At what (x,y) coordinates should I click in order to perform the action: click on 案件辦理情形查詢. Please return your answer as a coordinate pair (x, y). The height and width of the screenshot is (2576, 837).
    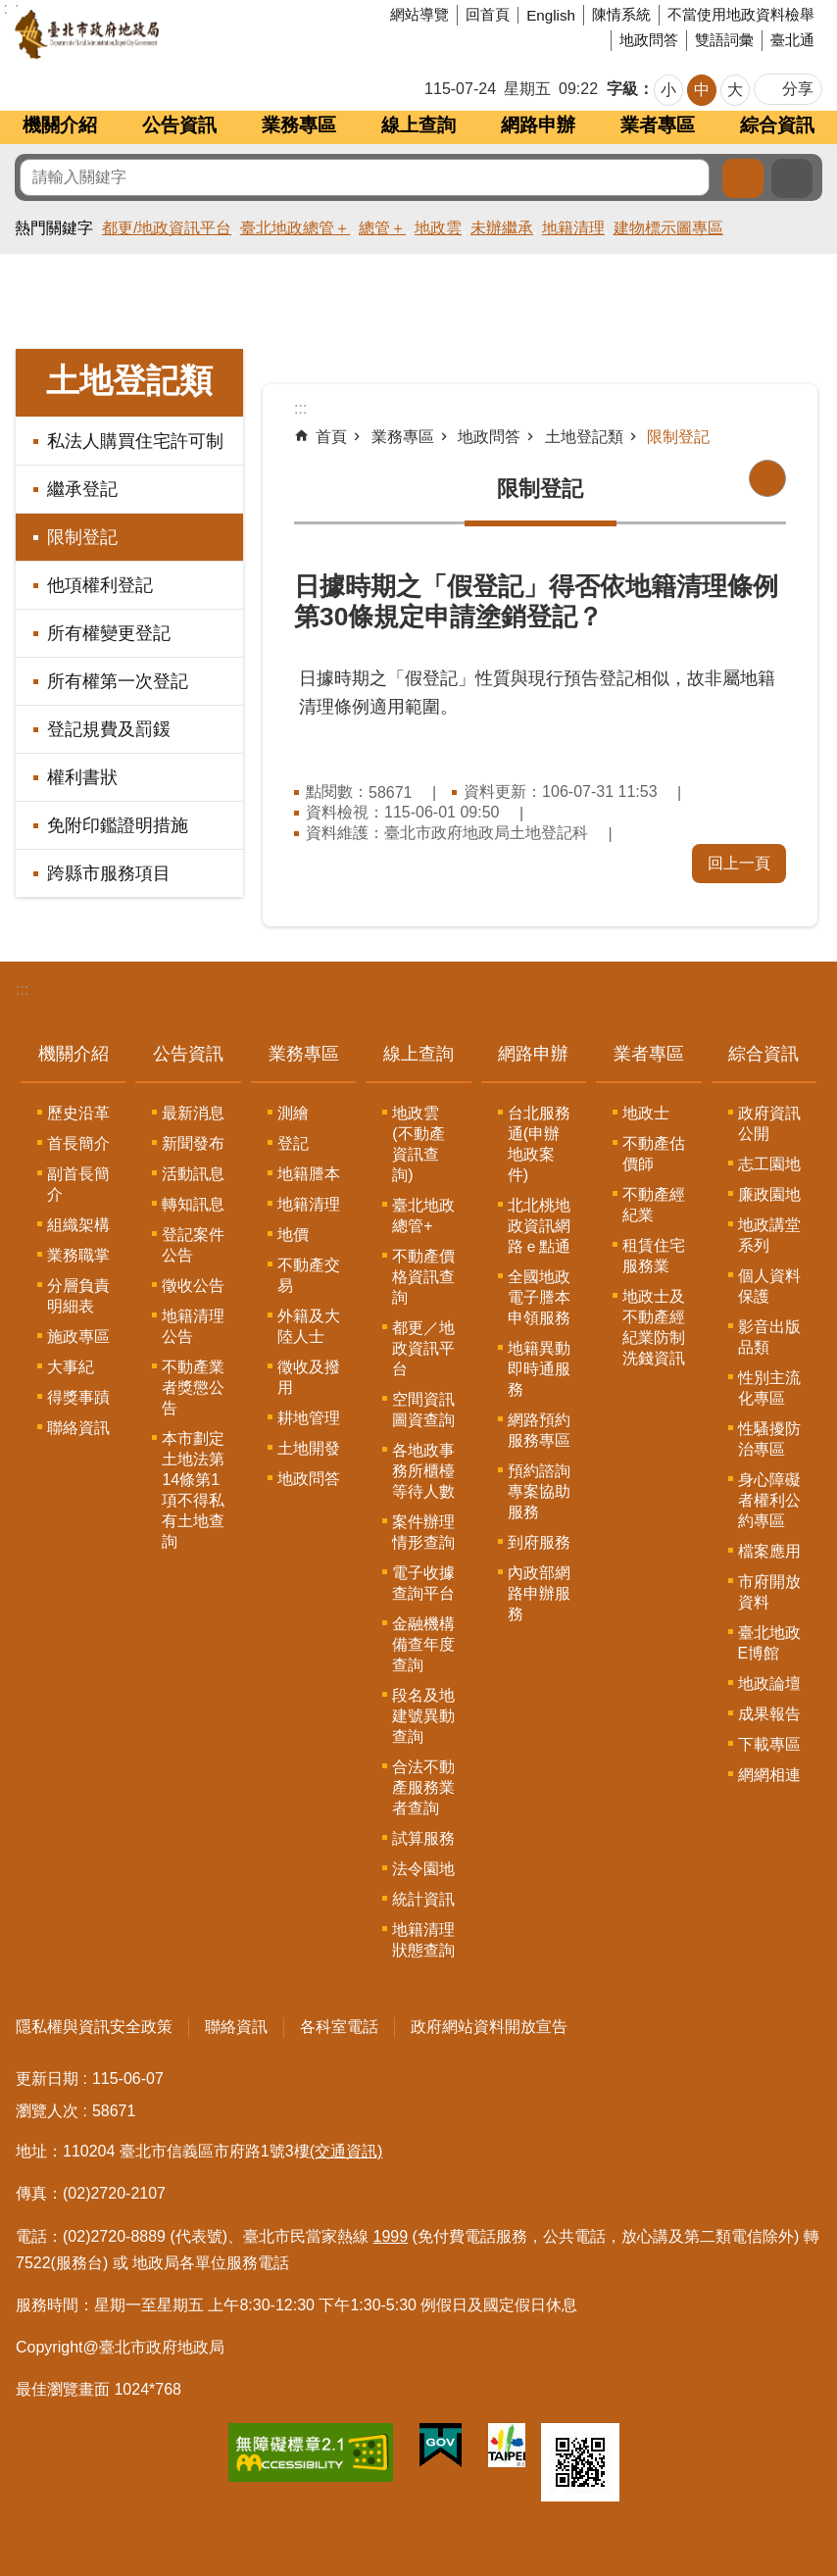
    Looking at the image, I should click on (423, 1532).